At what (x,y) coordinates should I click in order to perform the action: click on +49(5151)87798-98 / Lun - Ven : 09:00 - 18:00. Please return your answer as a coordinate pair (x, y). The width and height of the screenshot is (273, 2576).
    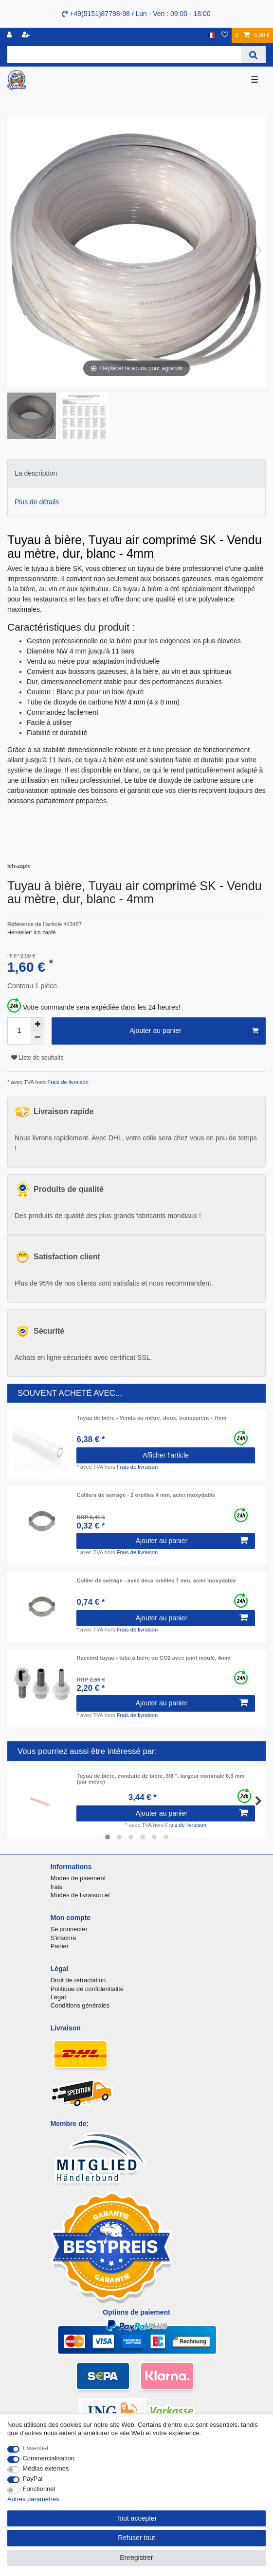
    Looking at the image, I should click on (136, 13).